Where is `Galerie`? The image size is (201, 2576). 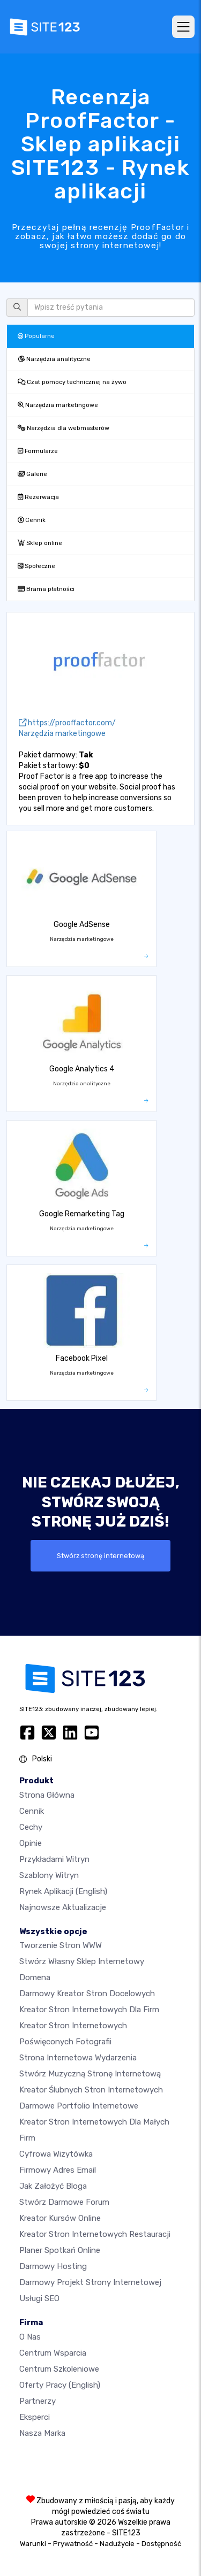
Galerie is located at coordinates (32, 474).